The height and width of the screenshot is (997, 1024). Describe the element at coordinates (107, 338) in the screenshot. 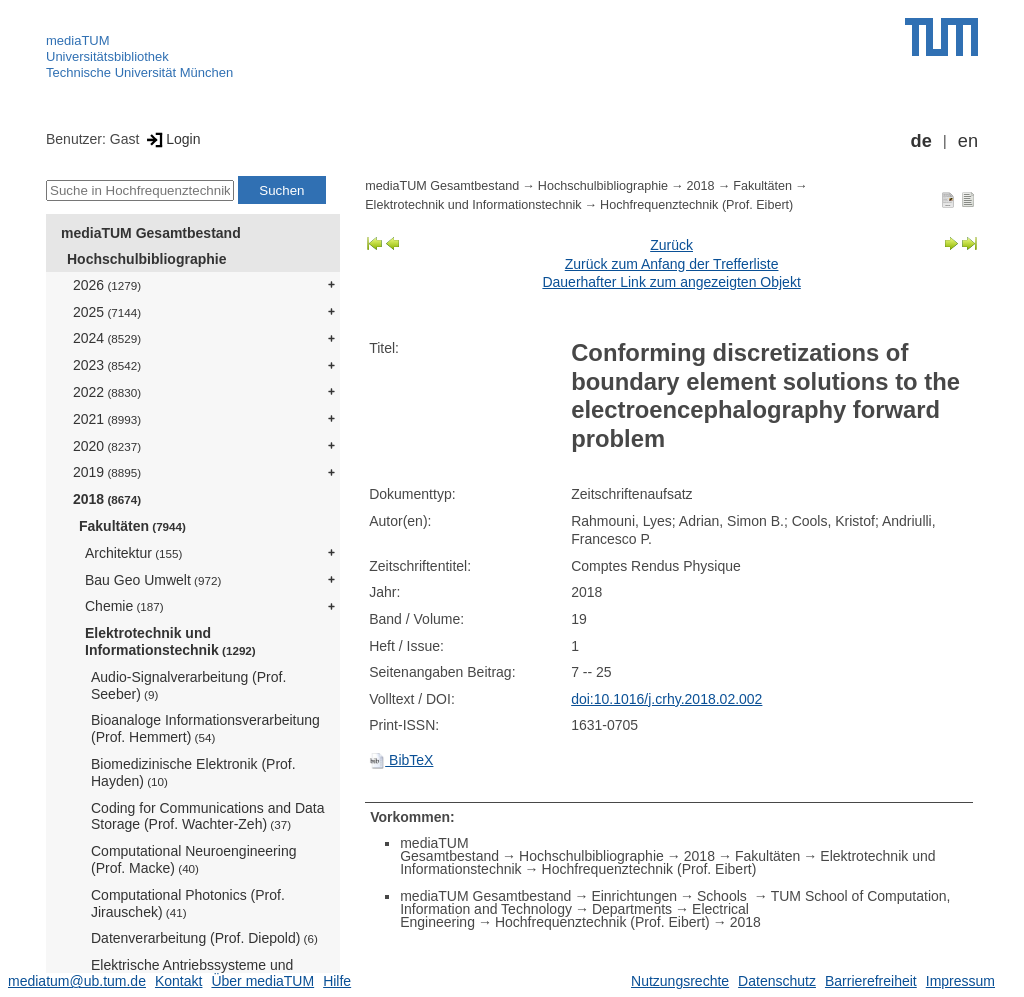

I see `2024` at that location.